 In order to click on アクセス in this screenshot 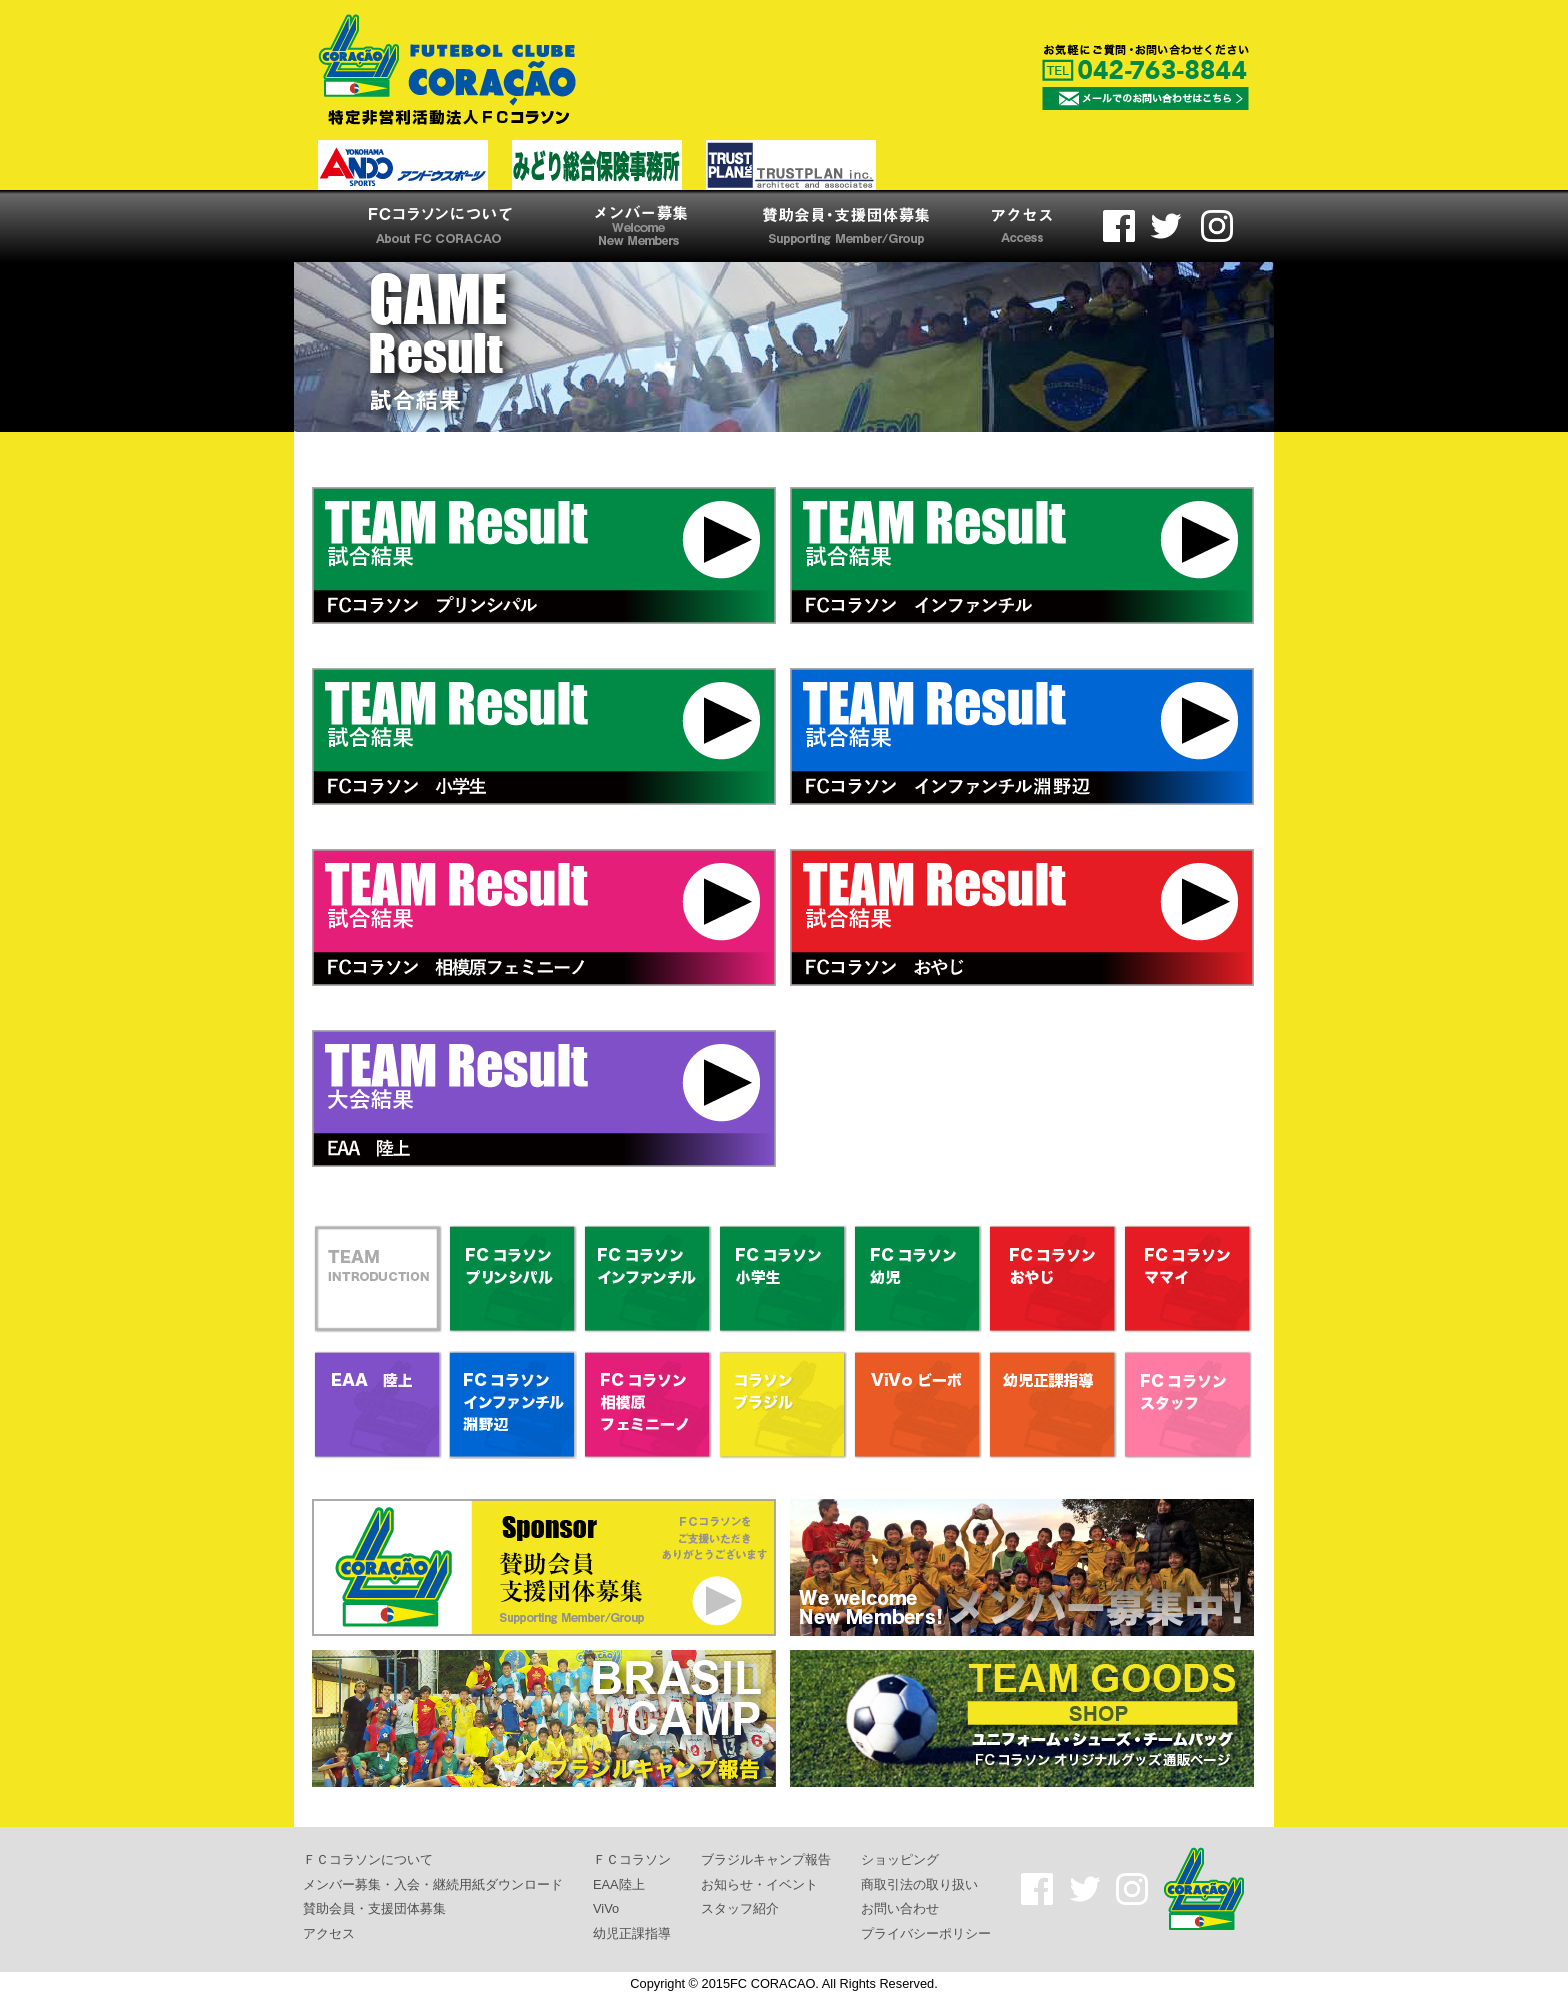, I will do `click(329, 1933)`.